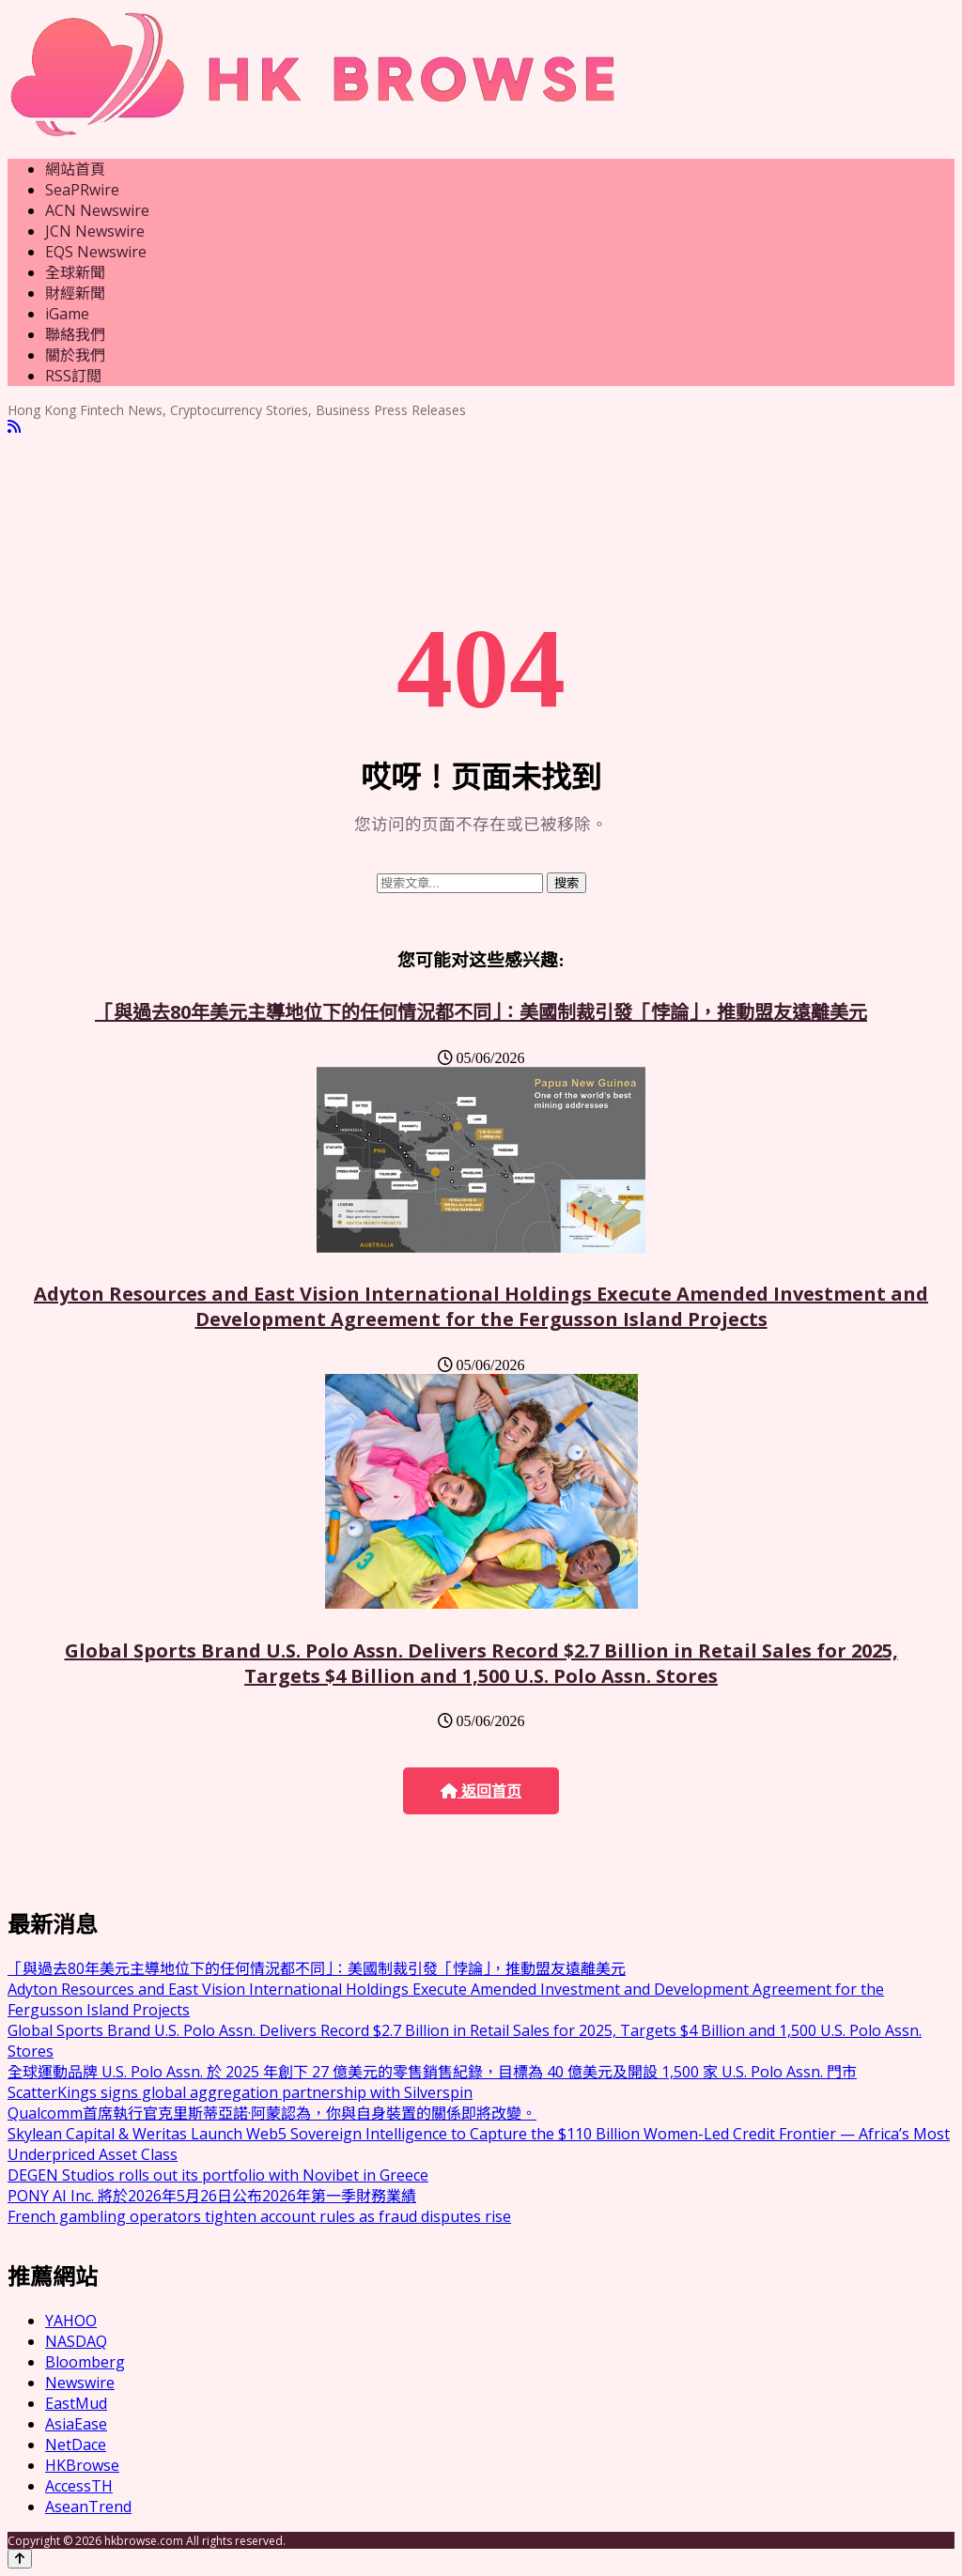  What do you see at coordinates (75, 355) in the screenshot?
I see `關於我們` at bounding box center [75, 355].